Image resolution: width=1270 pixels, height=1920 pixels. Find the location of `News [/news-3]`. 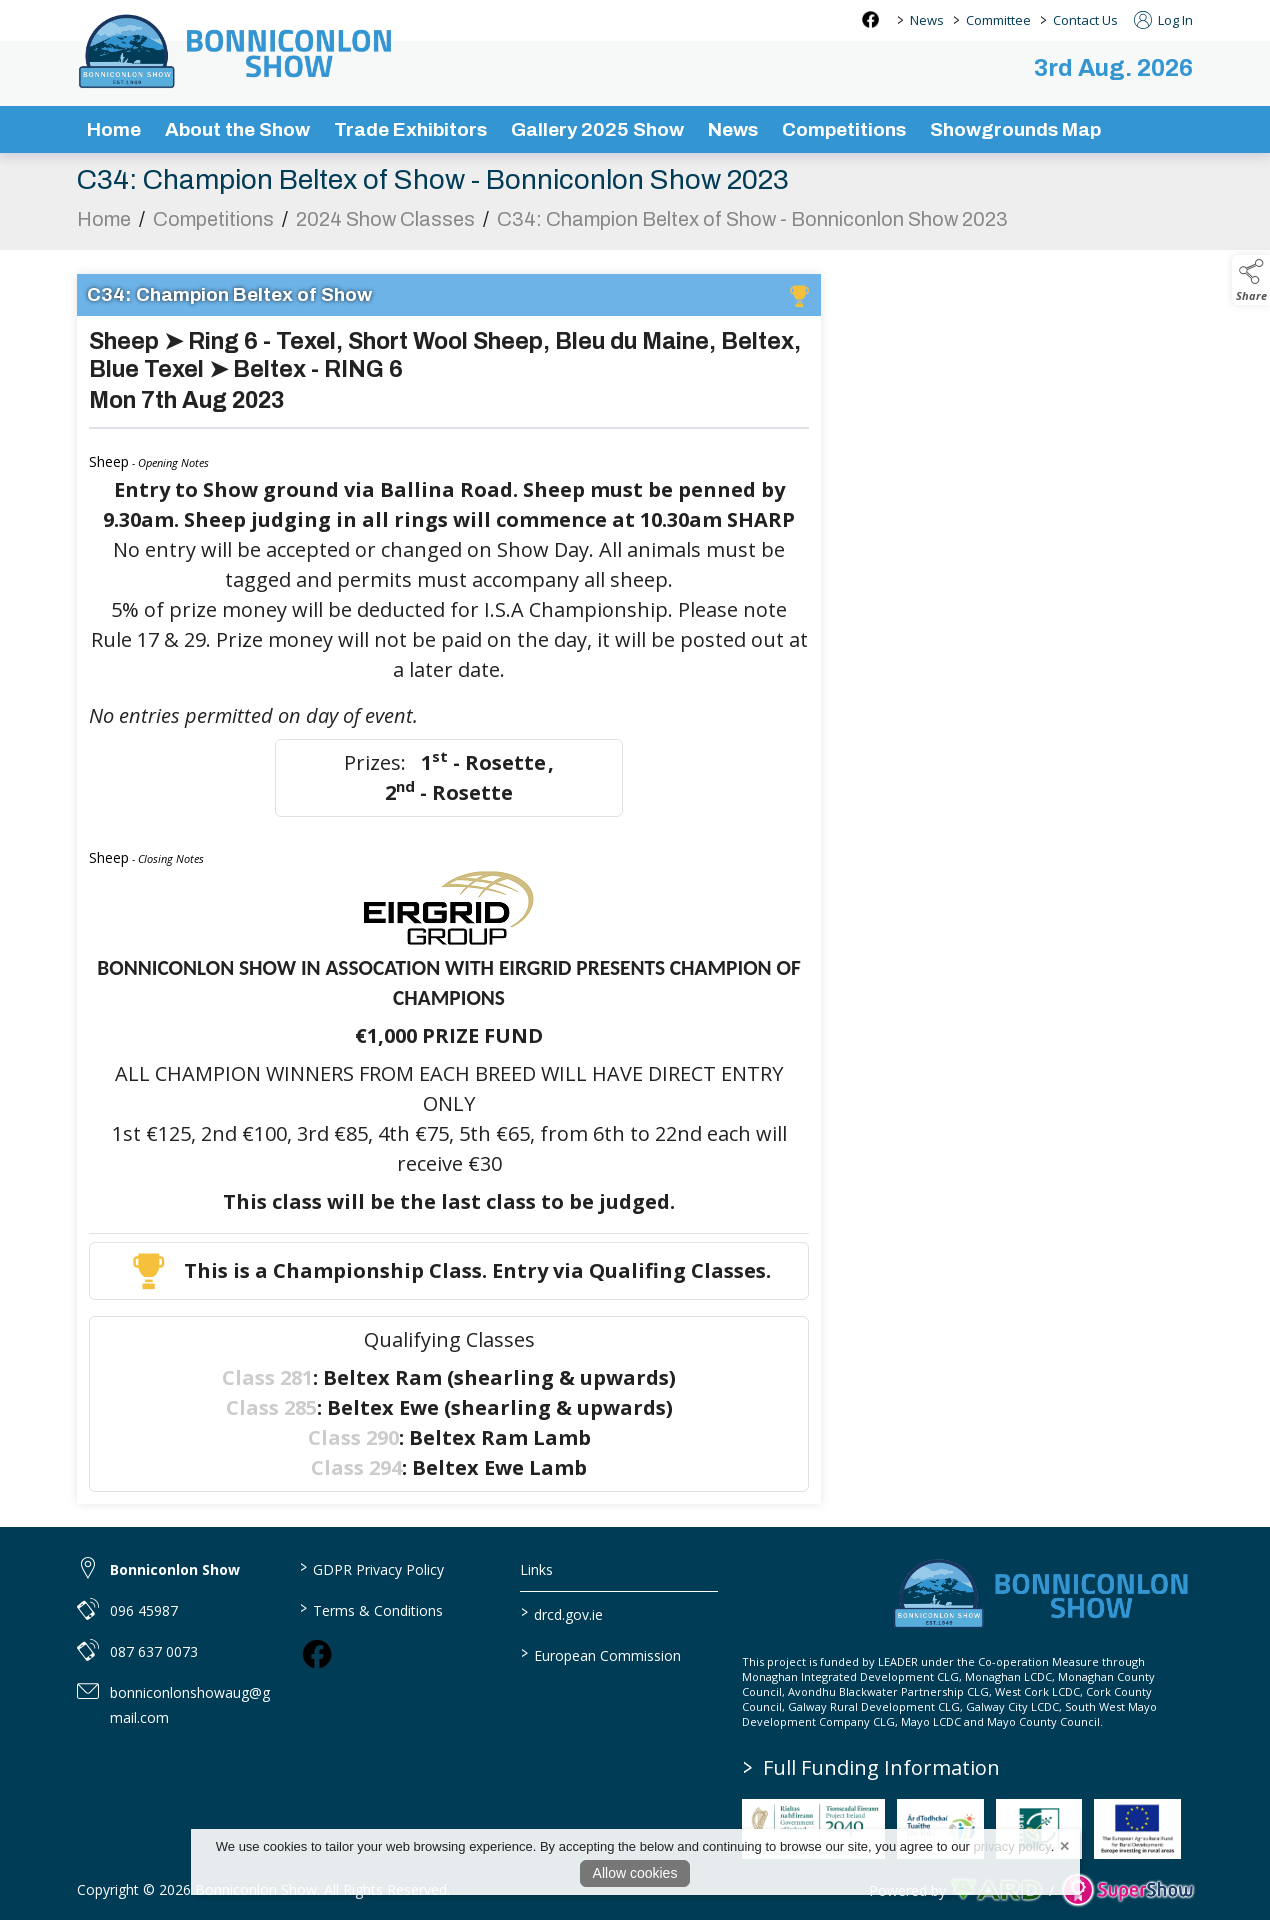

News [/news-3] is located at coordinates (733, 129).